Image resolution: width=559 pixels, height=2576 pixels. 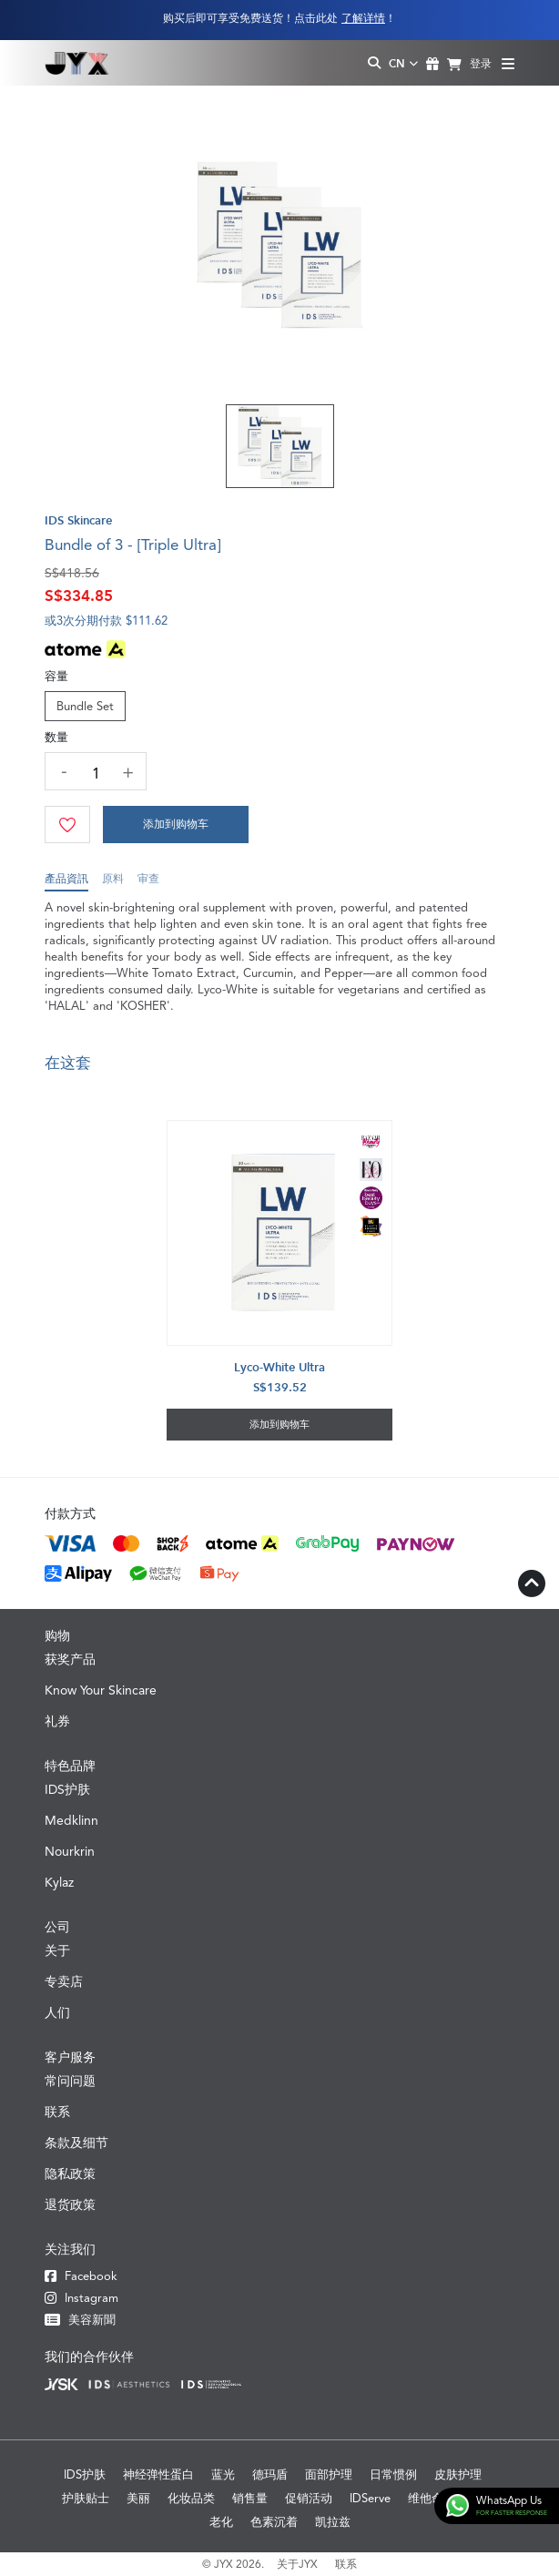 What do you see at coordinates (308, 2498) in the screenshot?
I see `促销活动` at bounding box center [308, 2498].